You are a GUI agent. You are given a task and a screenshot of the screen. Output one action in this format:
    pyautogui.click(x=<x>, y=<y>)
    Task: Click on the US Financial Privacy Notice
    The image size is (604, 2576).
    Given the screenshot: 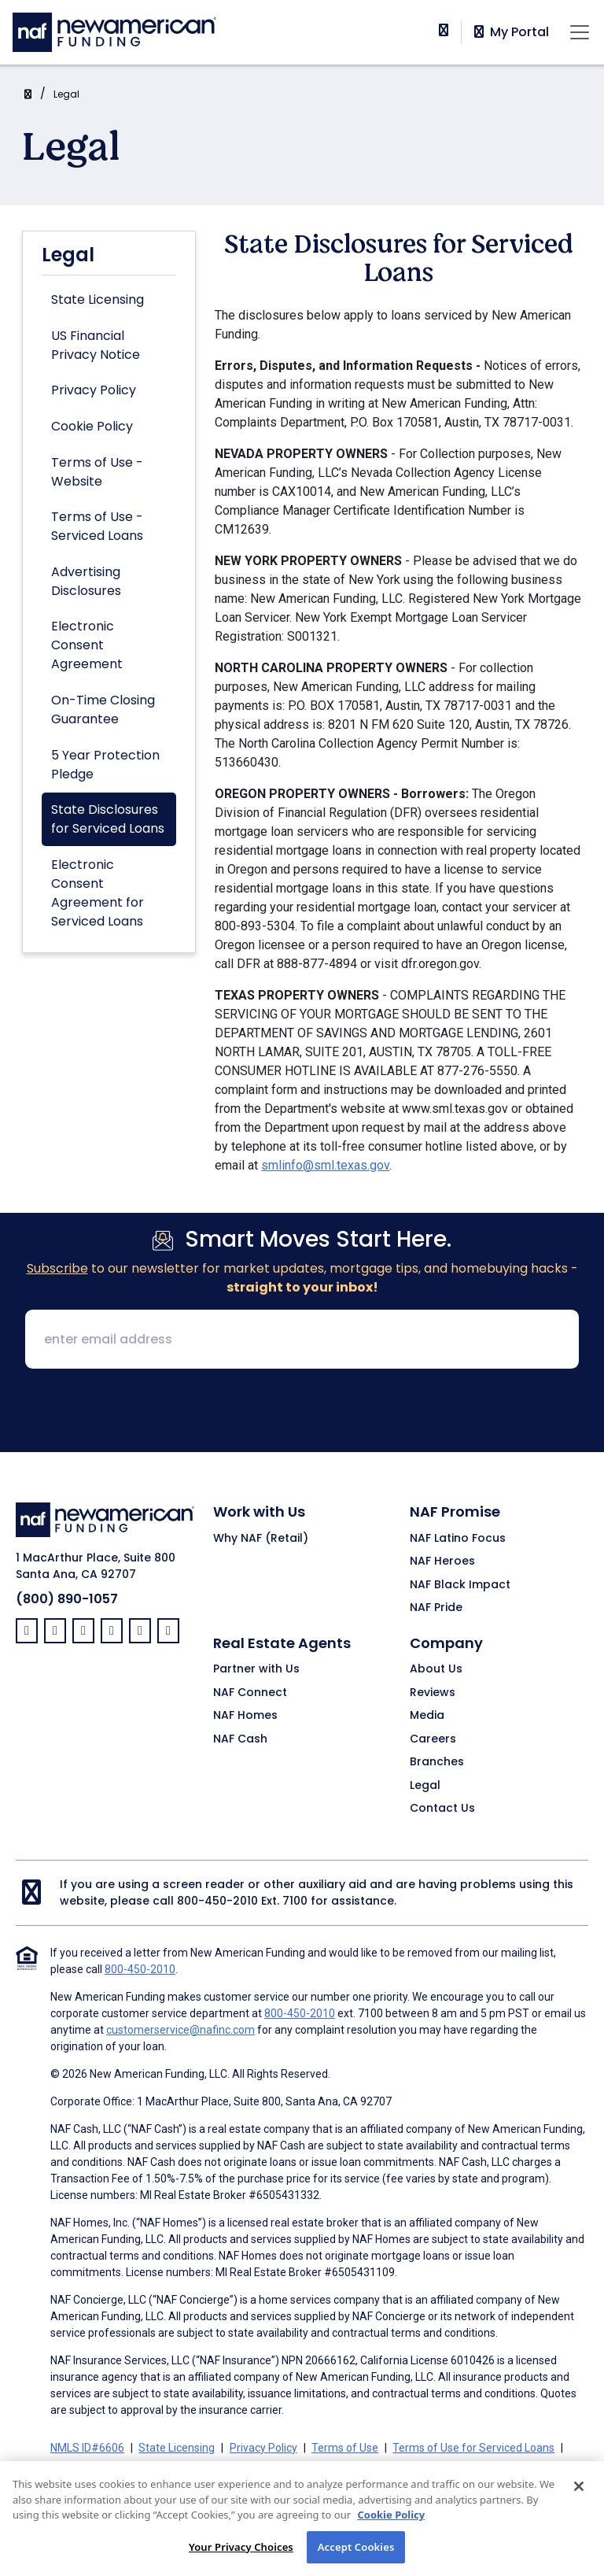 What is the action you would take?
    pyautogui.click(x=95, y=345)
    